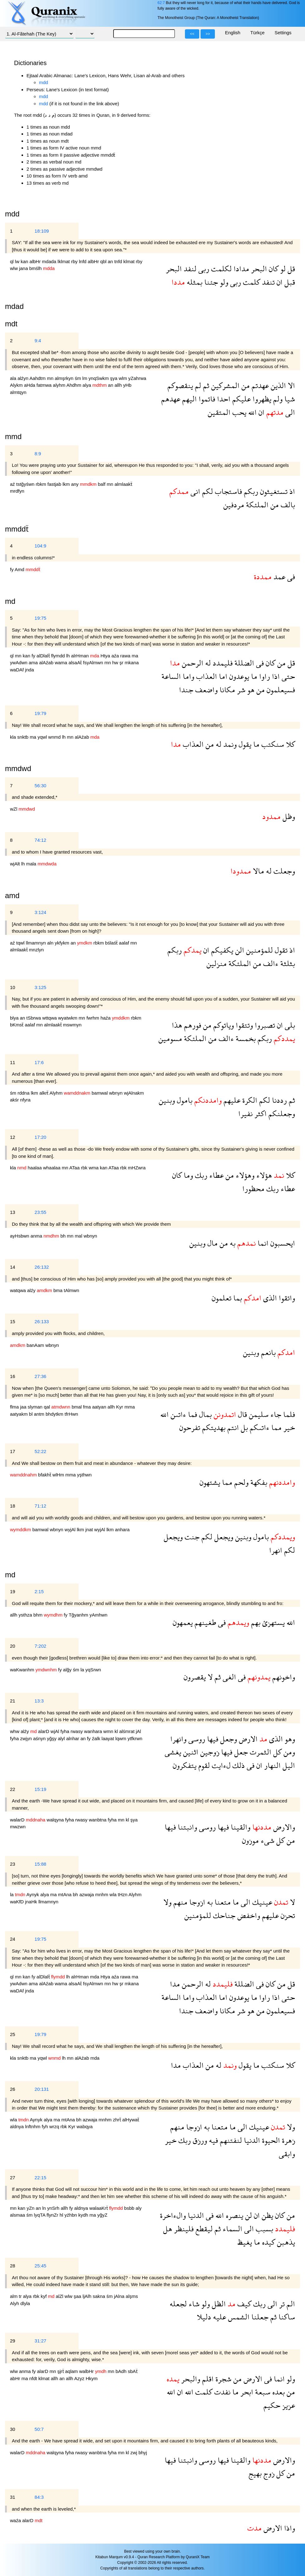 This screenshot has width=305, height=2576. Describe the element at coordinates (280, 950) in the screenshot. I see `تقول` at that location.